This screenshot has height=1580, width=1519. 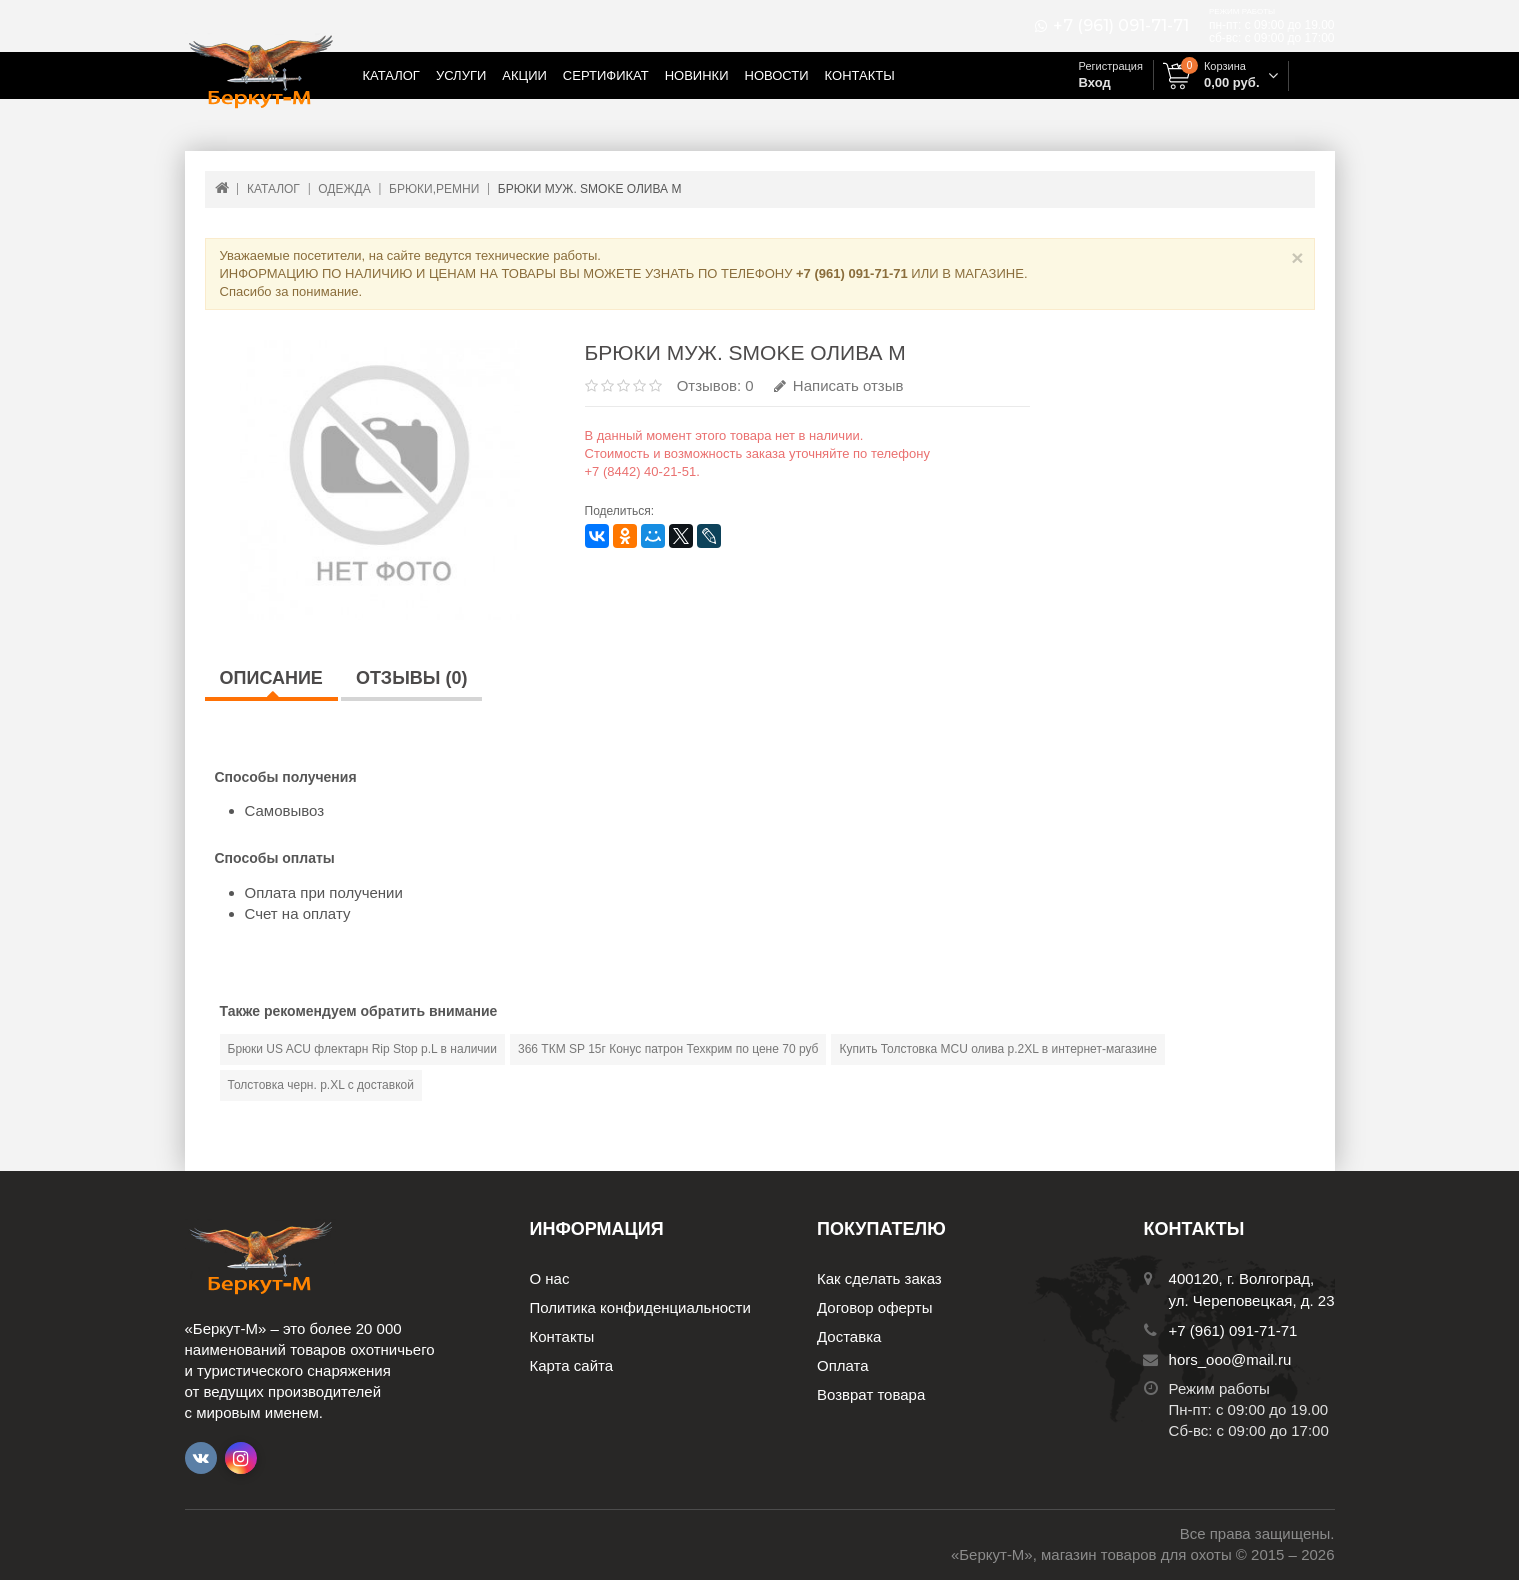 What do you see at coordinates (843, 1365) in the screenshot?
I see `Оплата` at bounding box center [843, 1365].